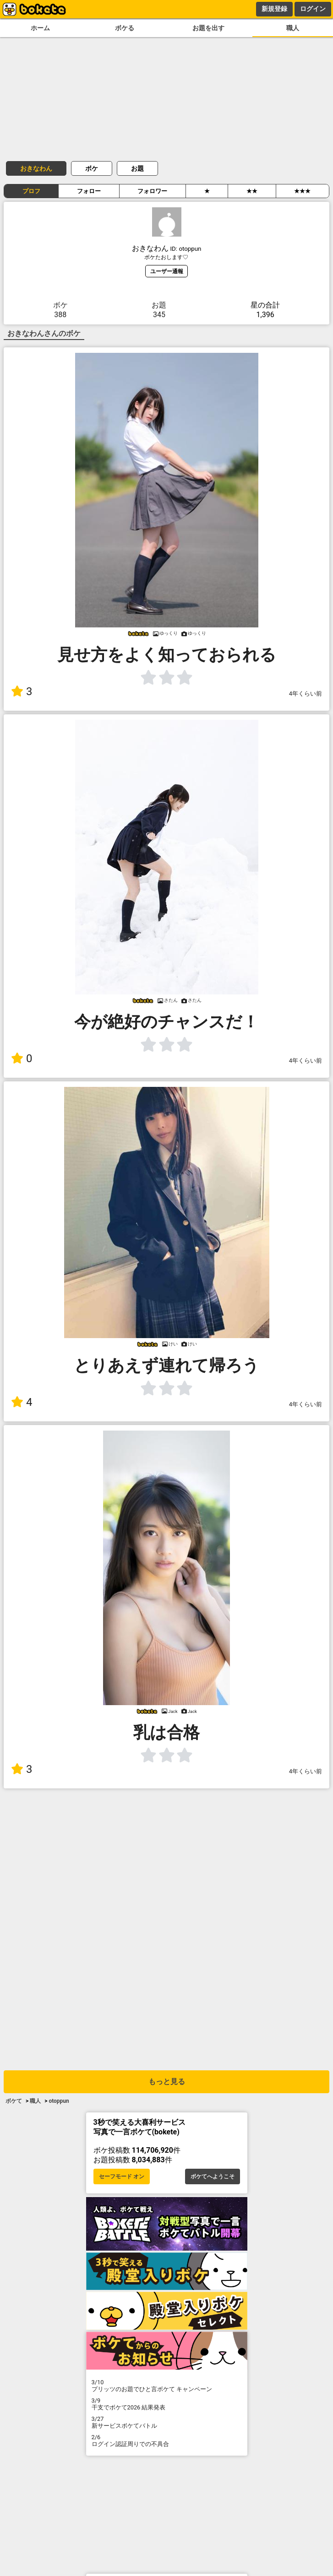 The width and height of the screenshot is (333, 2576). Describe the element at coordinates (208, 28) in the screenshot. I see `お題を出す` at that location.